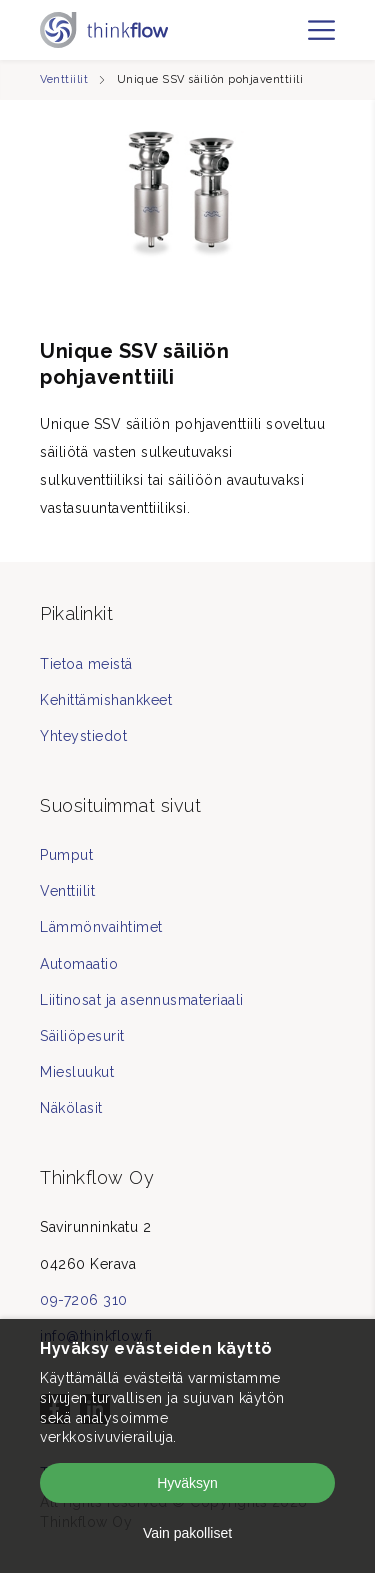 The height and width of the screenshot is (1573, 375). I want to click on Pumput, so click(66, 855).